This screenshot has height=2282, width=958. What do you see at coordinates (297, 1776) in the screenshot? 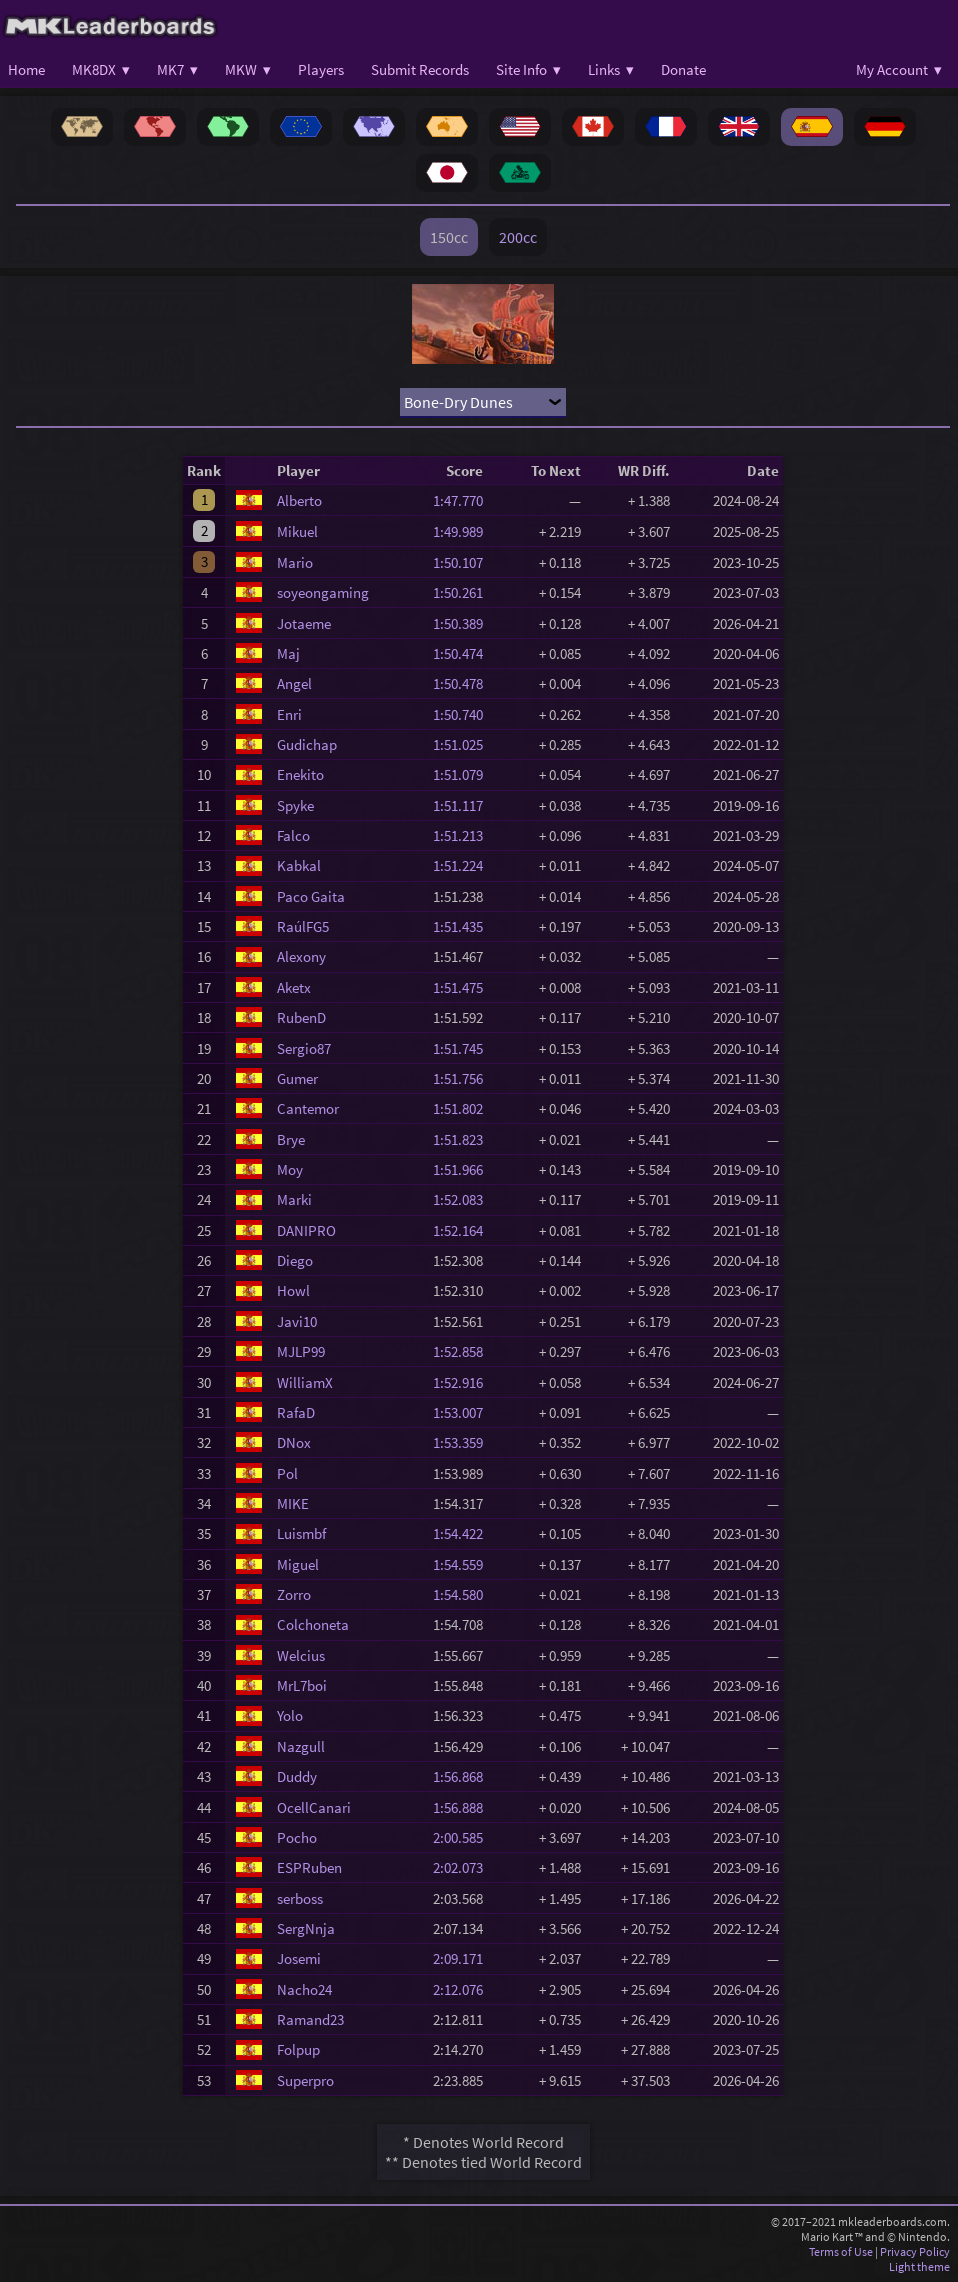
I see `Duddy` at bounding box center [297, 1776].